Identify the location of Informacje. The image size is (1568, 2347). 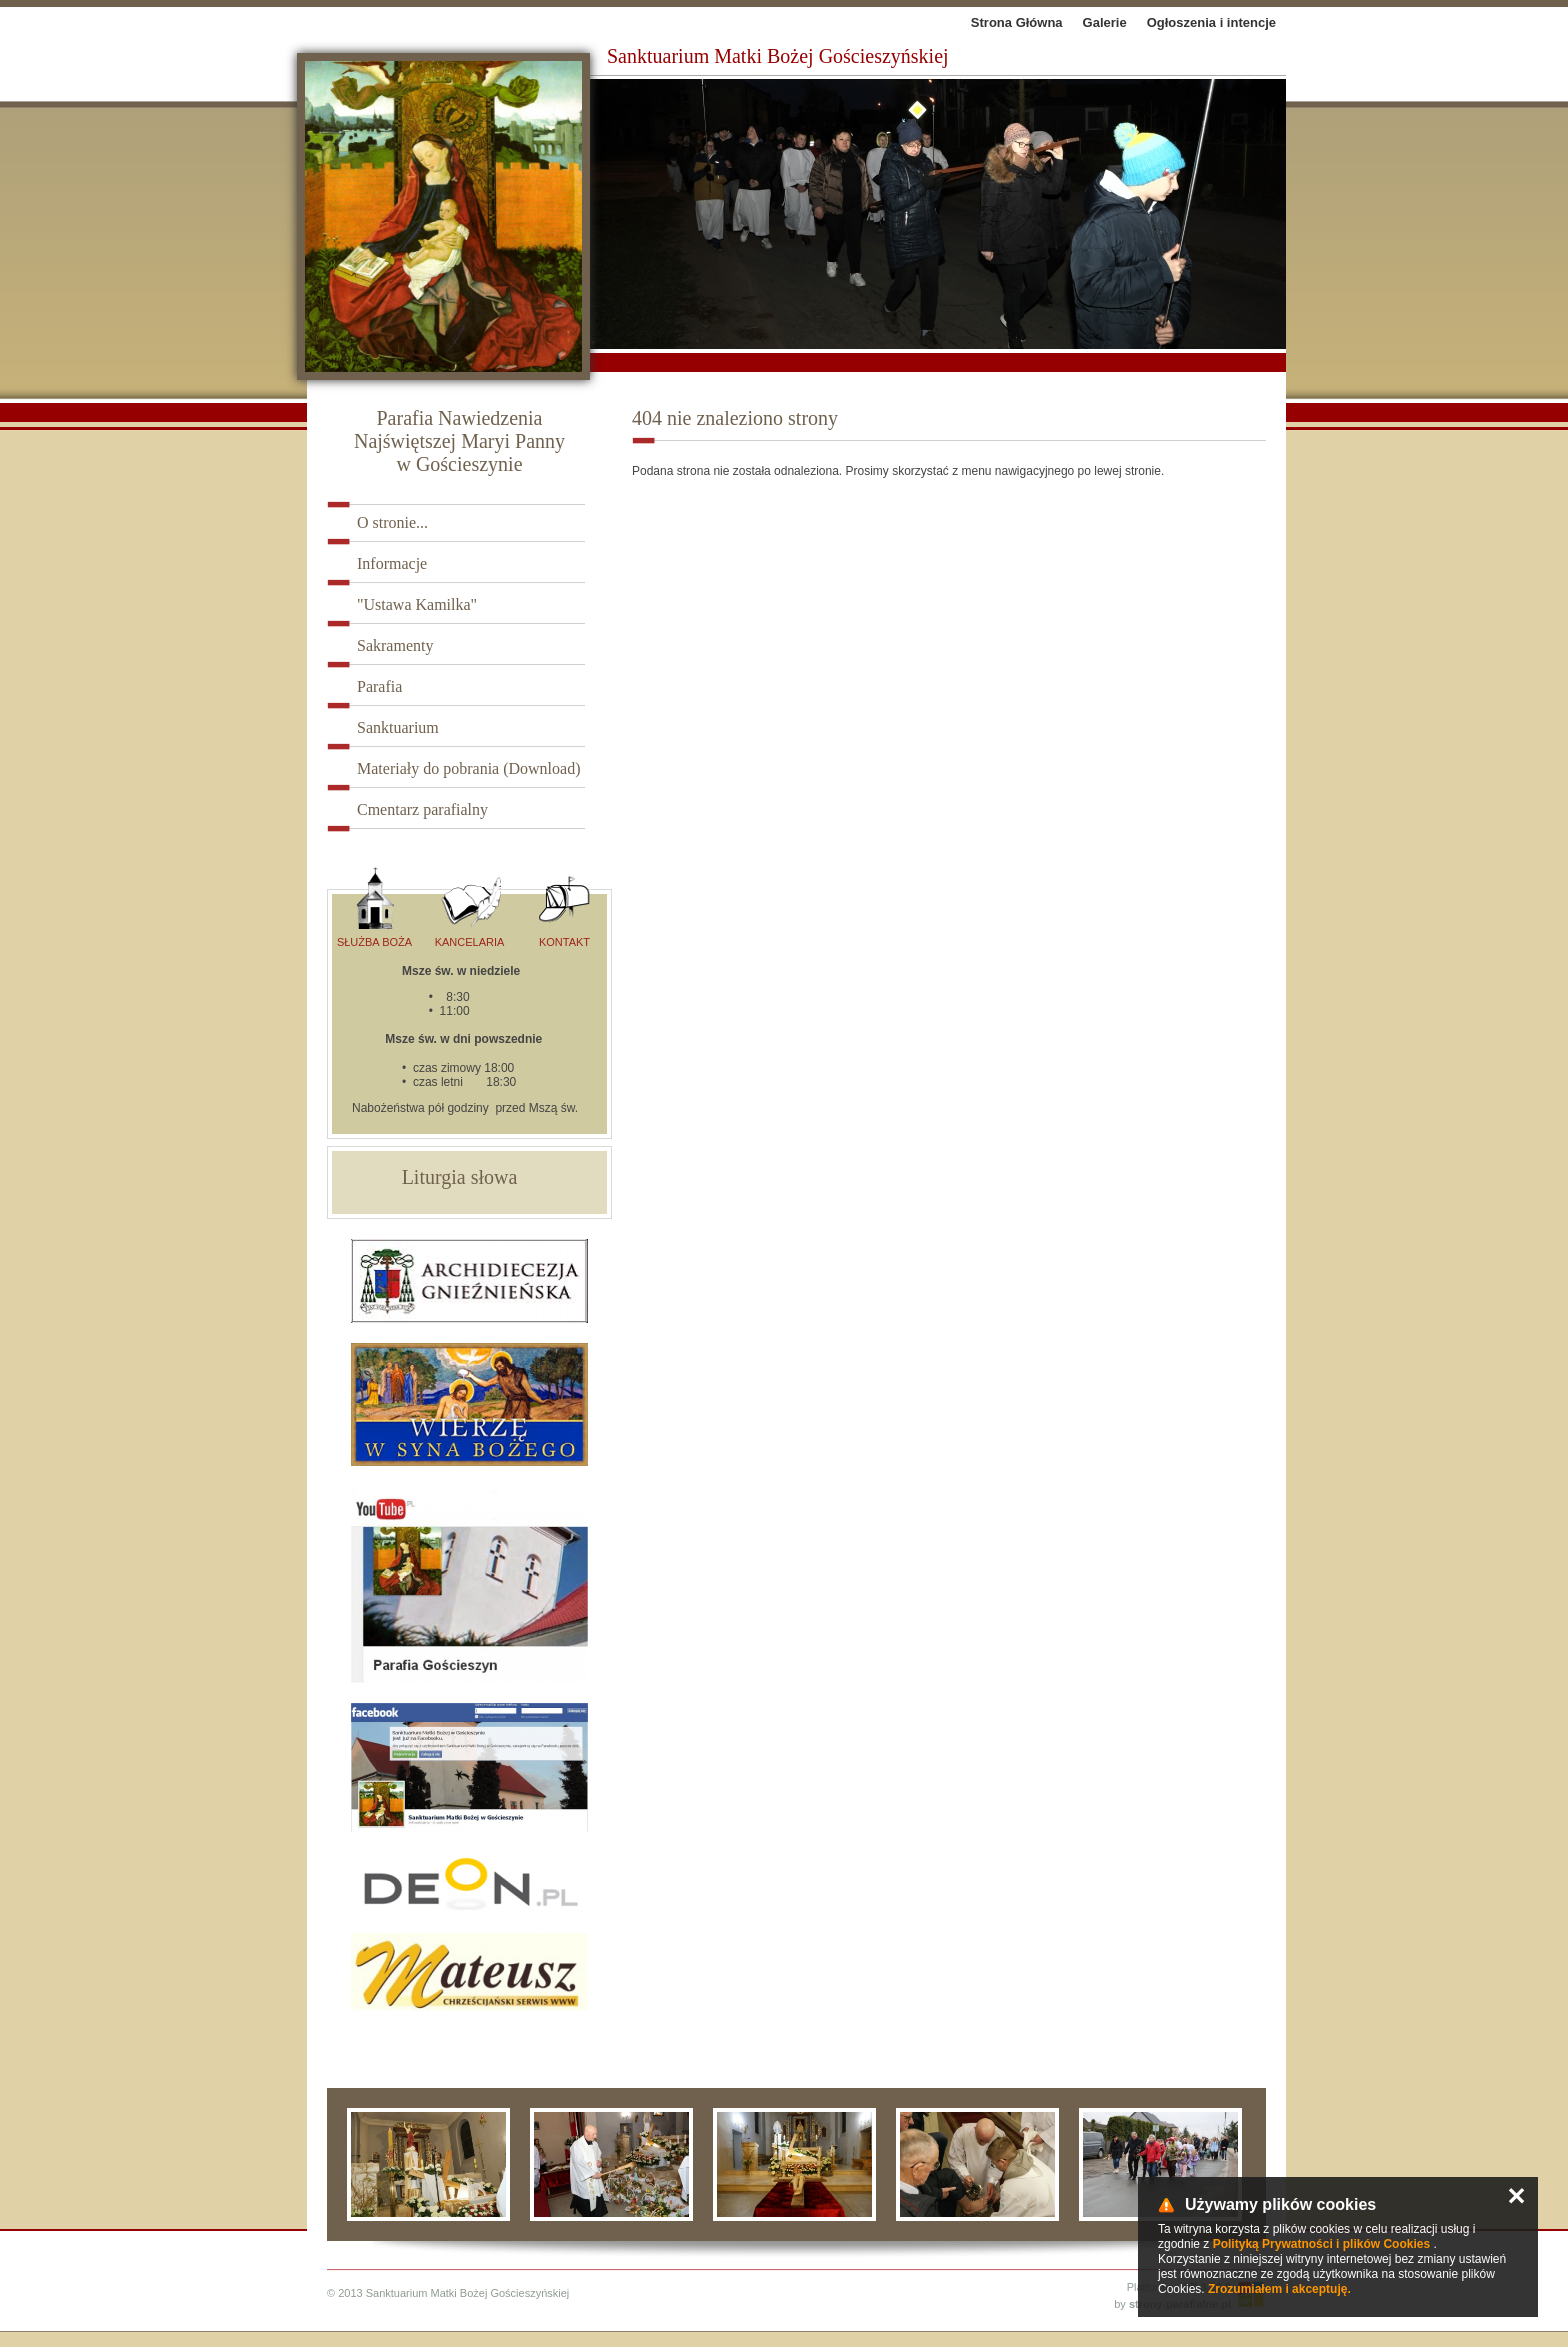
(392, 563).